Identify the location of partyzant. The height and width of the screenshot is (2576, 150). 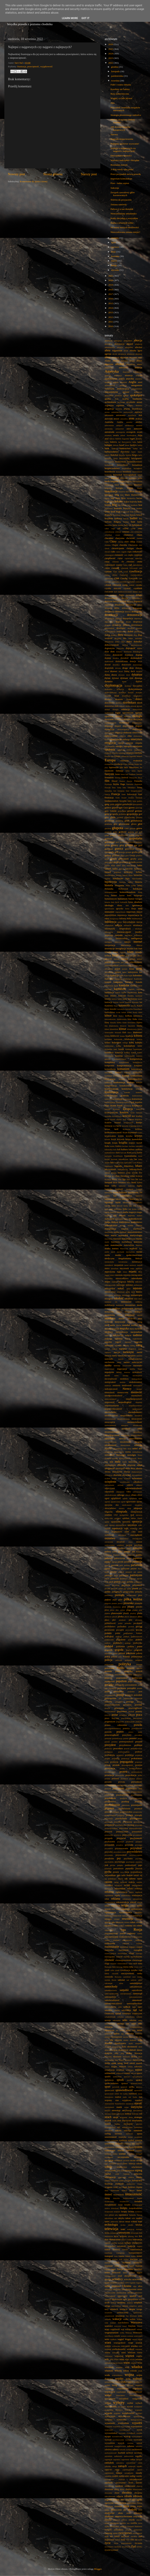
(125, 1568).